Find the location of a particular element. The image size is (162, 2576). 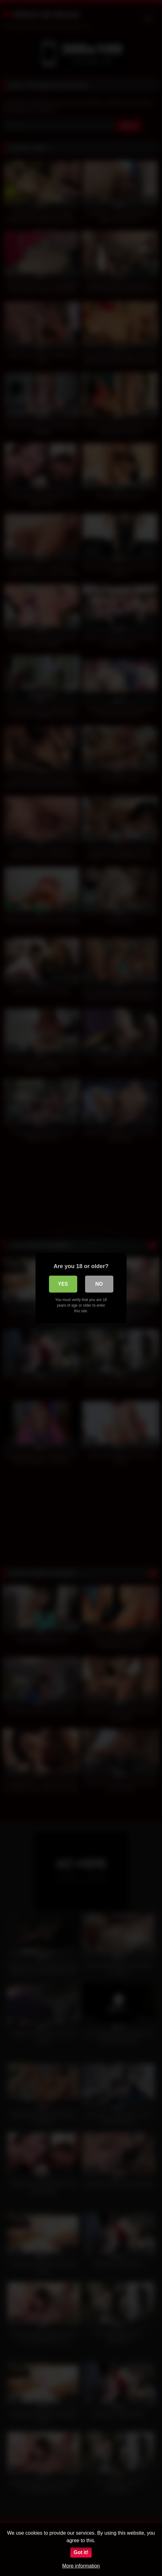

Yes is located at coordinates (63, 1284).